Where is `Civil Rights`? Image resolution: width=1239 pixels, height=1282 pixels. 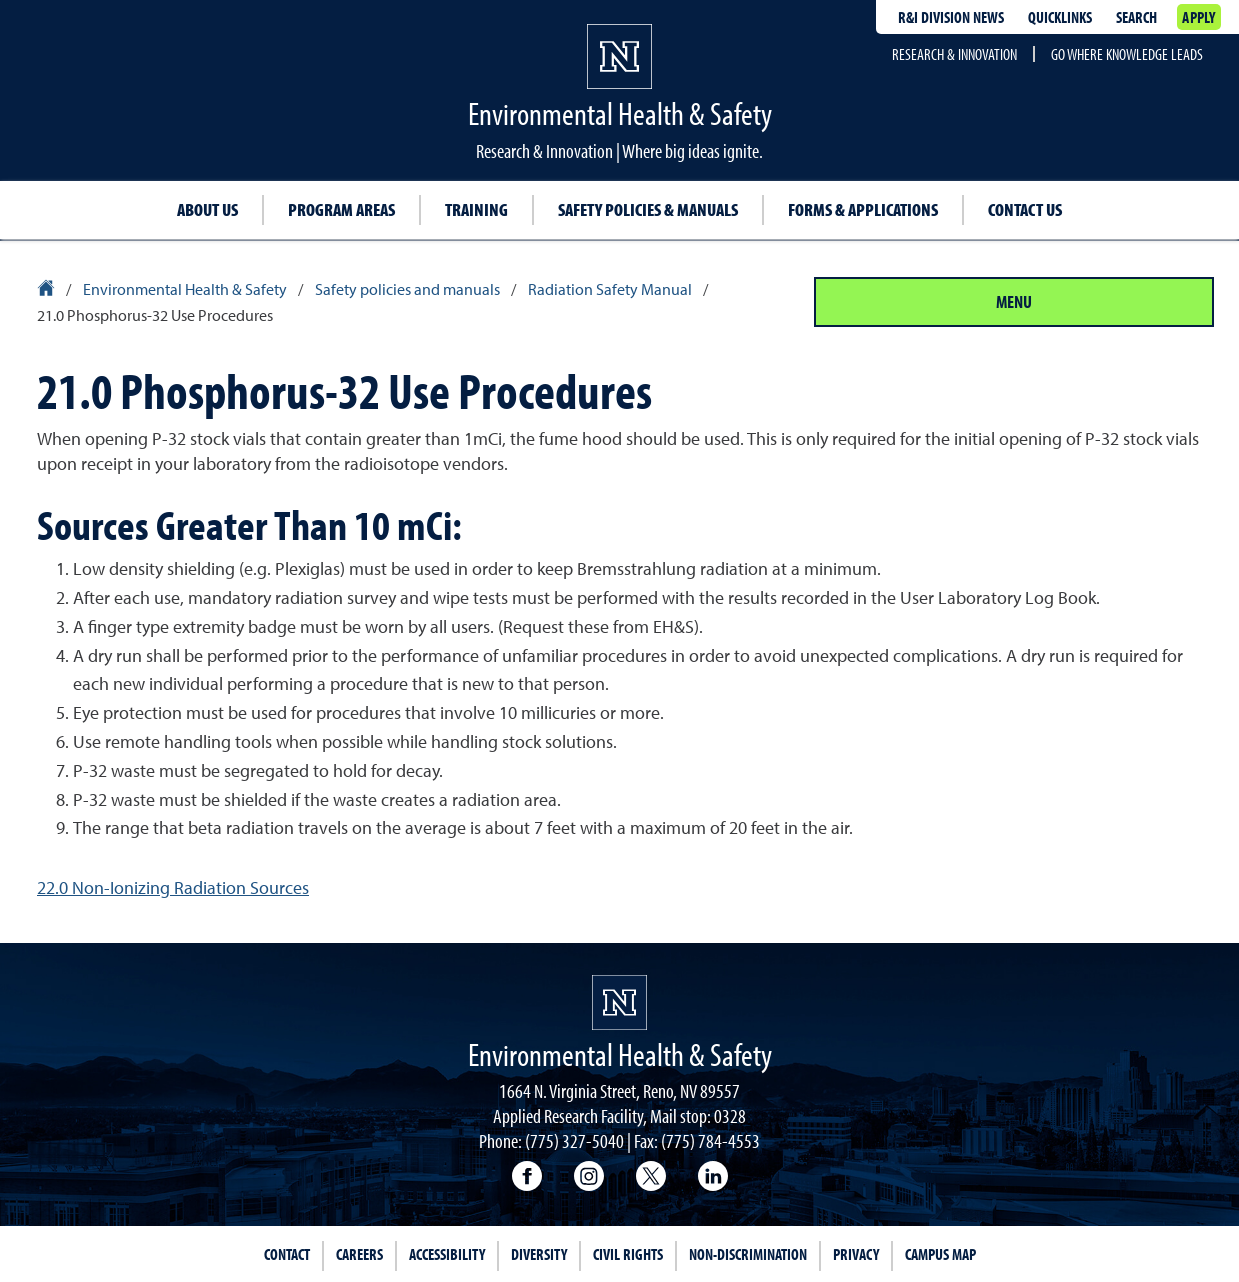 Civil Rights is located at coordinates (628, 1254).